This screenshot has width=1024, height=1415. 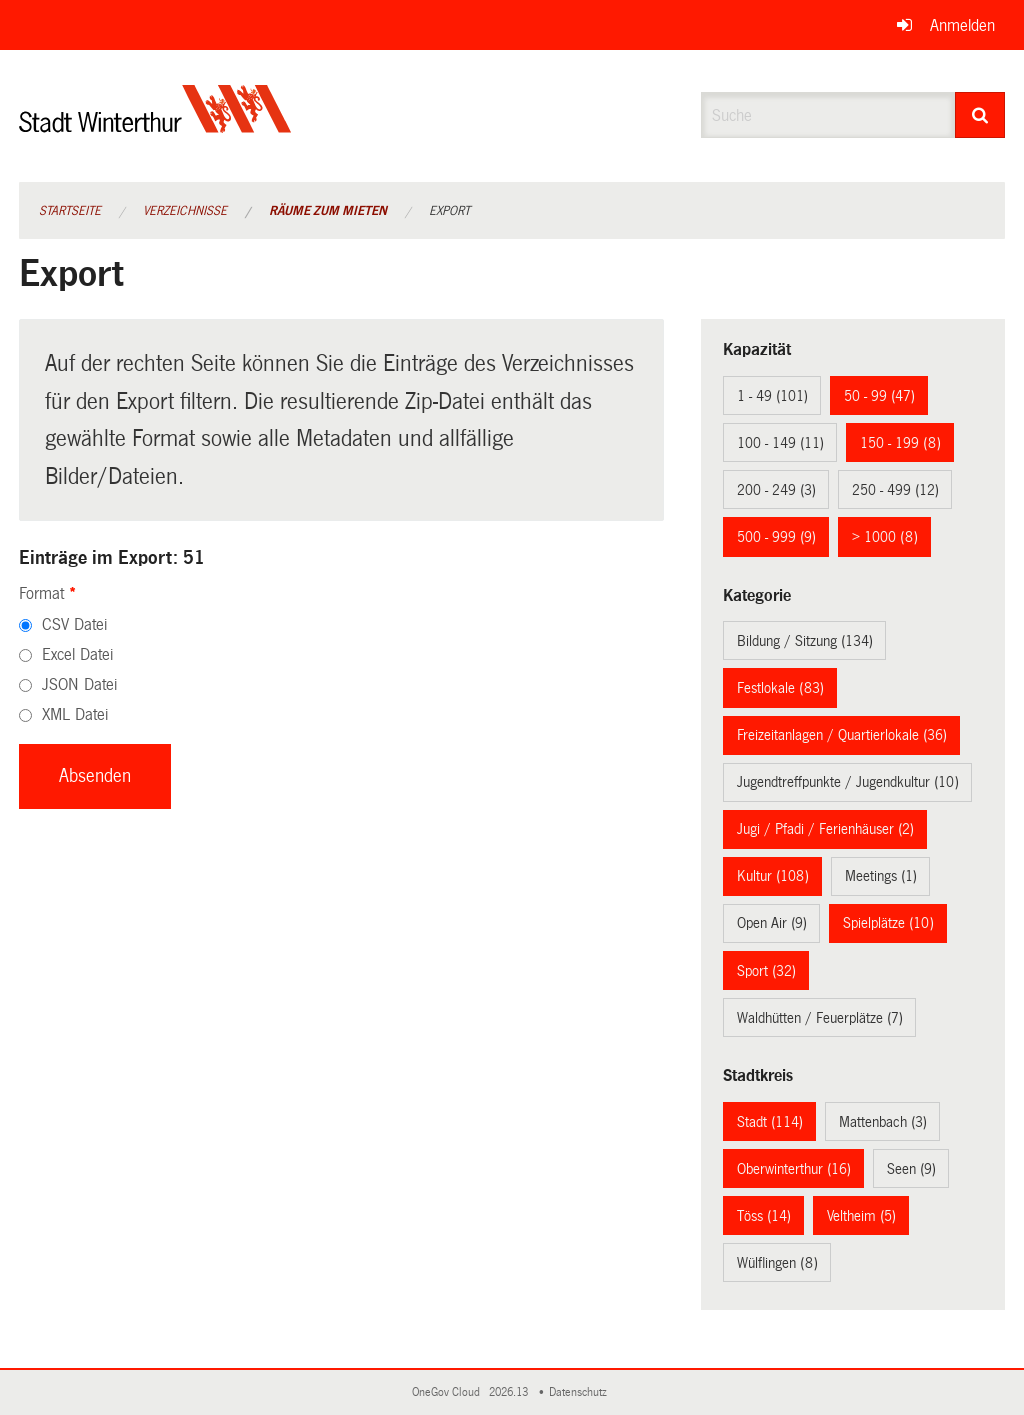 I want to click on Freizeitanlagen / Quartierlokale (36), so click(x=842, y=735).